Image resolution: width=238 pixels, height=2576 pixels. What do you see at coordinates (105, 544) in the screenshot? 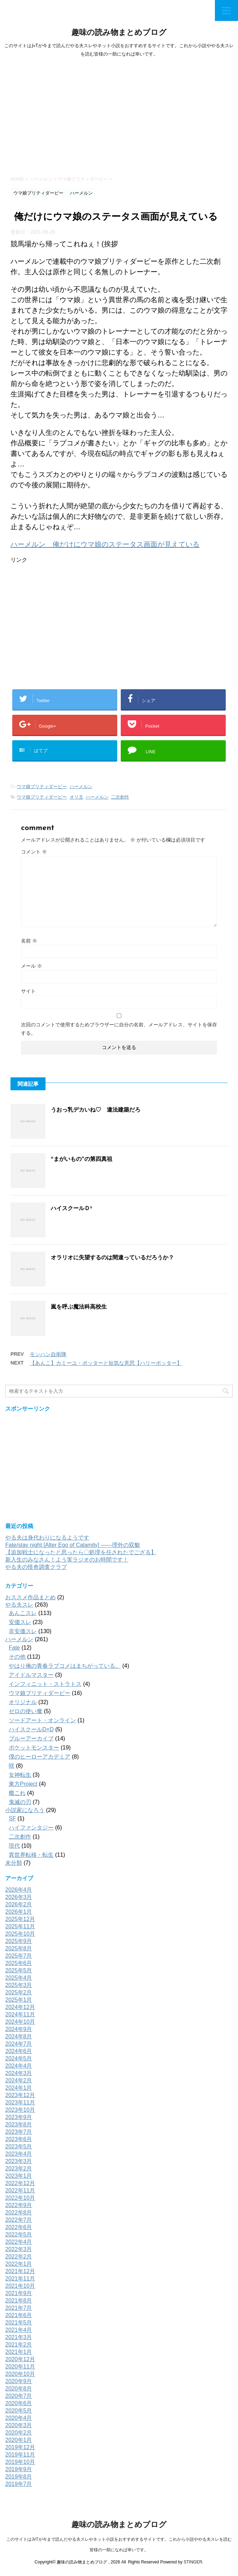
I see `ハーメルン 俺だけにウマ娘のステータス画面が見えている` at bounding box center [105, 544].